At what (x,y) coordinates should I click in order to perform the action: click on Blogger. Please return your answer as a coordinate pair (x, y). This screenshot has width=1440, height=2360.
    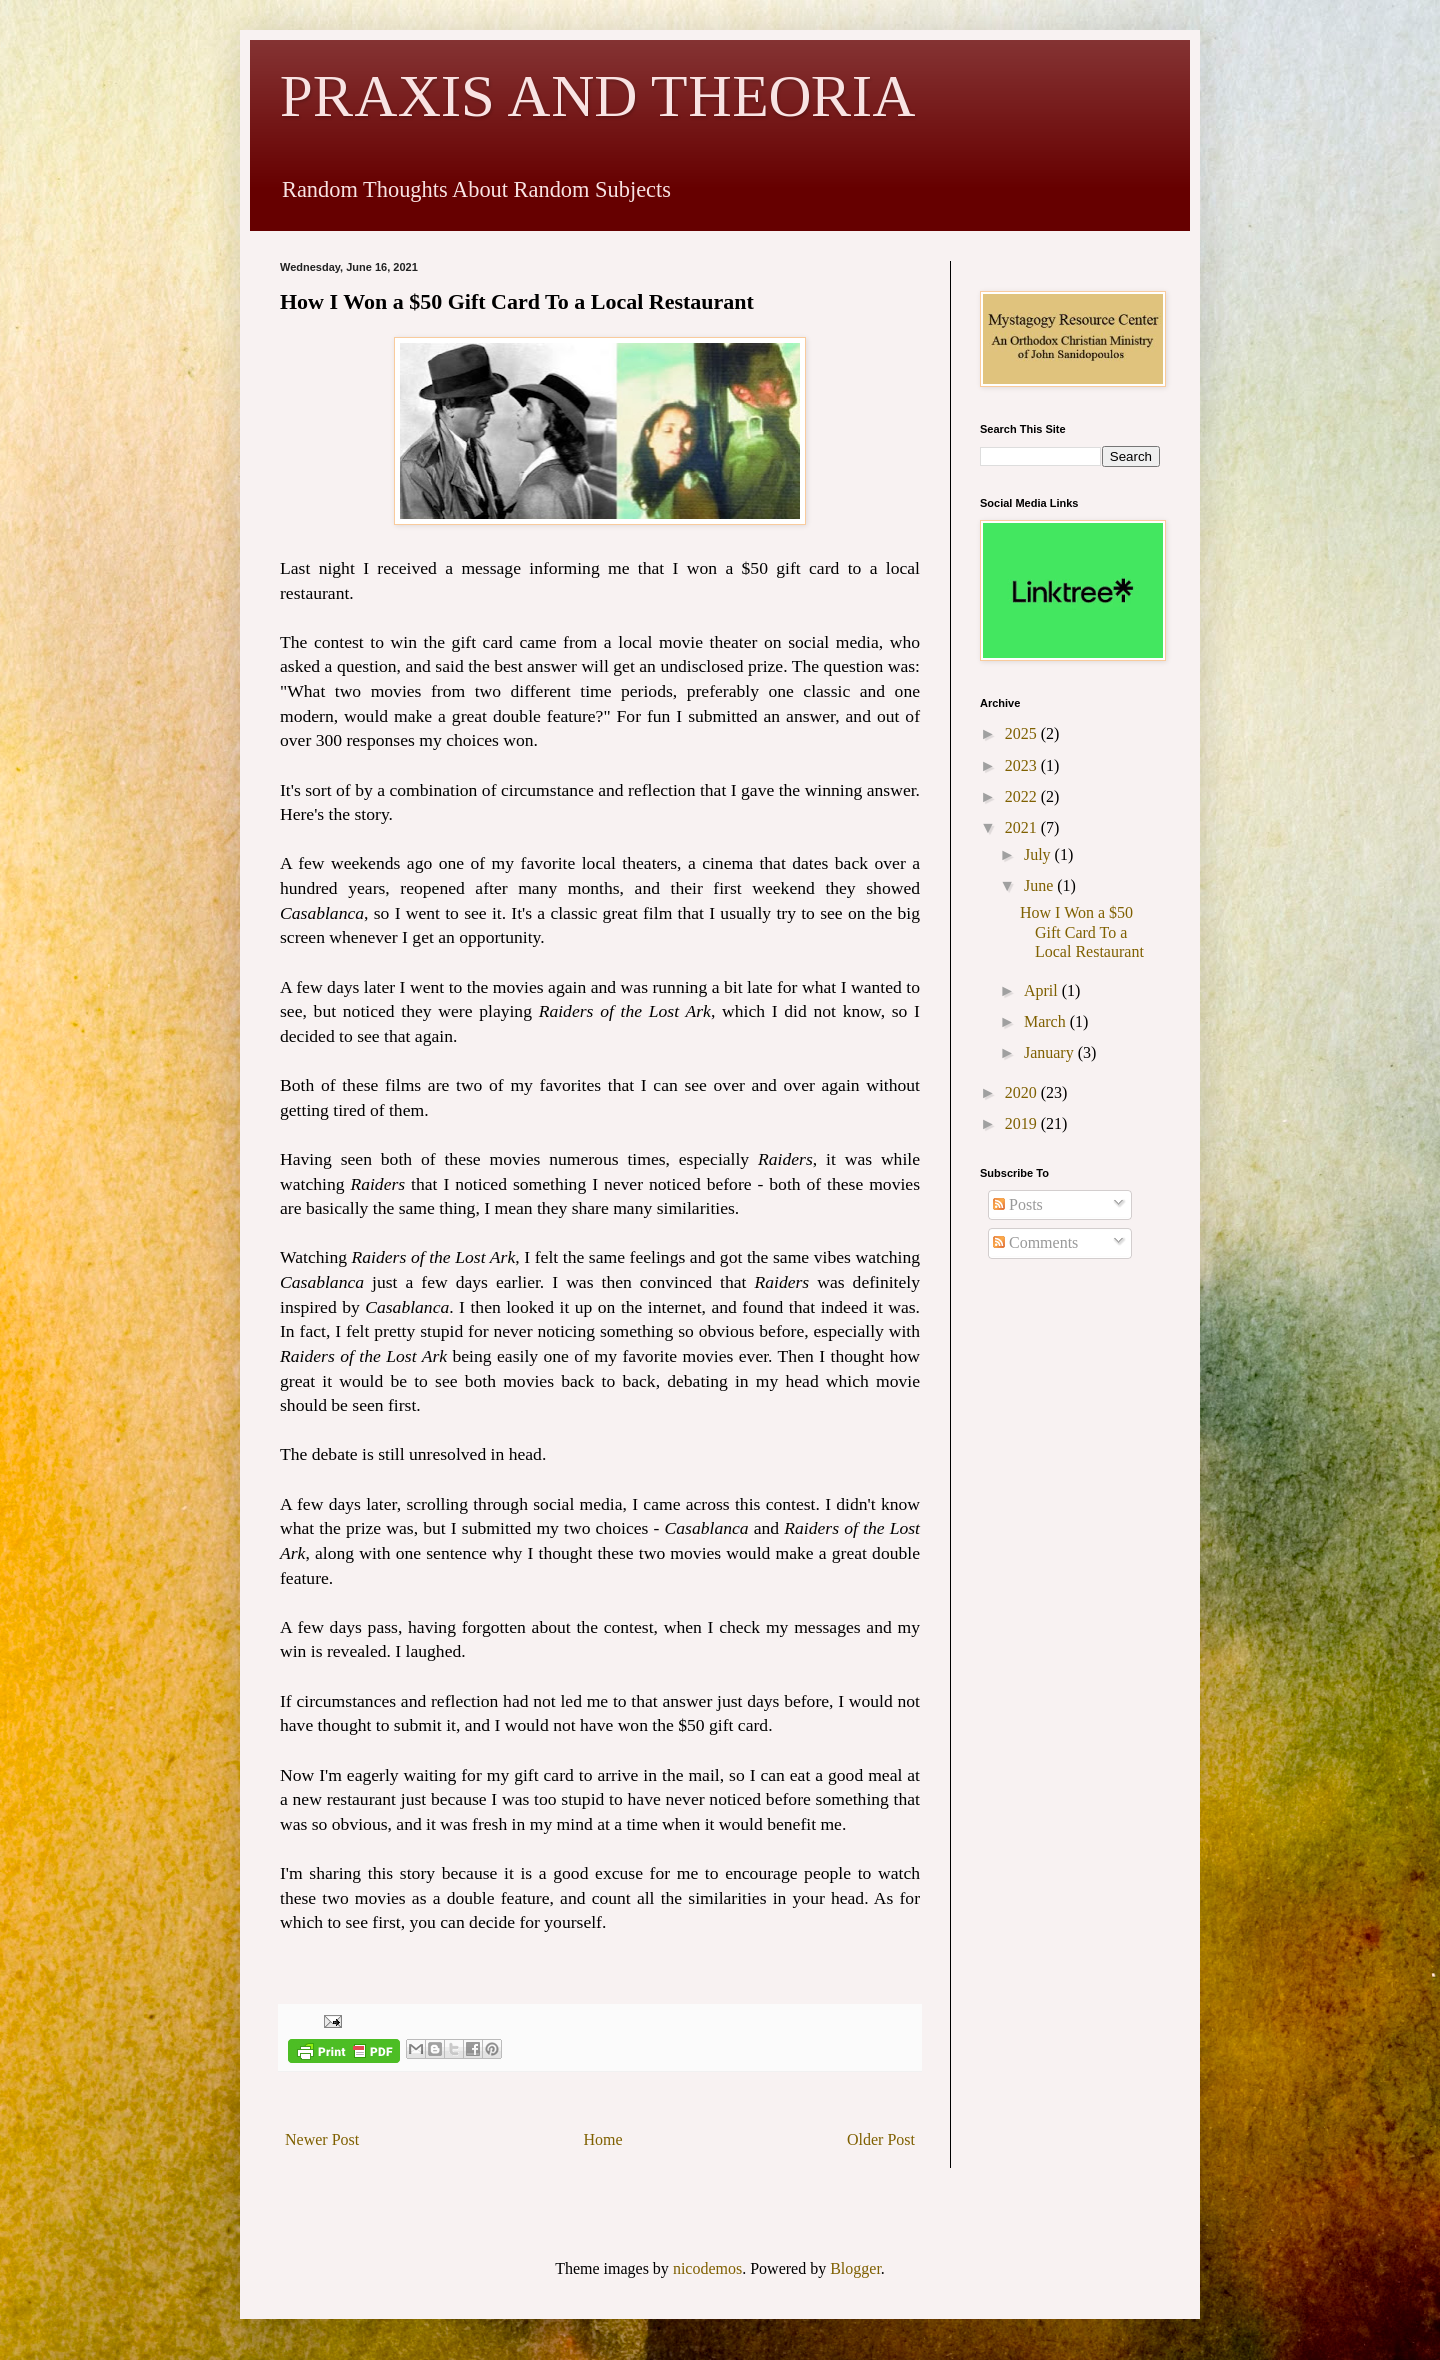
    Looking at the image, I should click on (855, 2268).